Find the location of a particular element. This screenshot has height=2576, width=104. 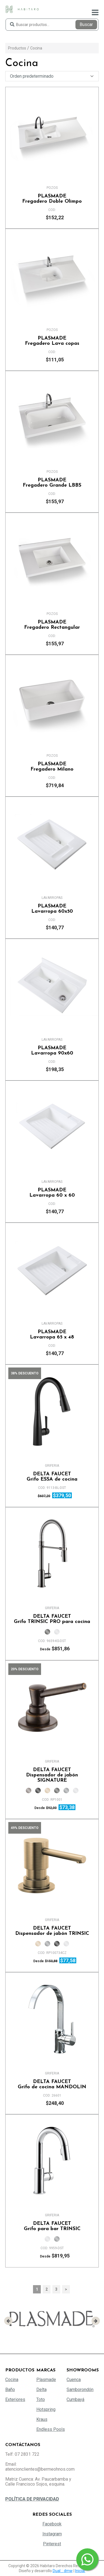

Grifo TRINSIC PRO para cocina is located at coordinates (52, 1619).